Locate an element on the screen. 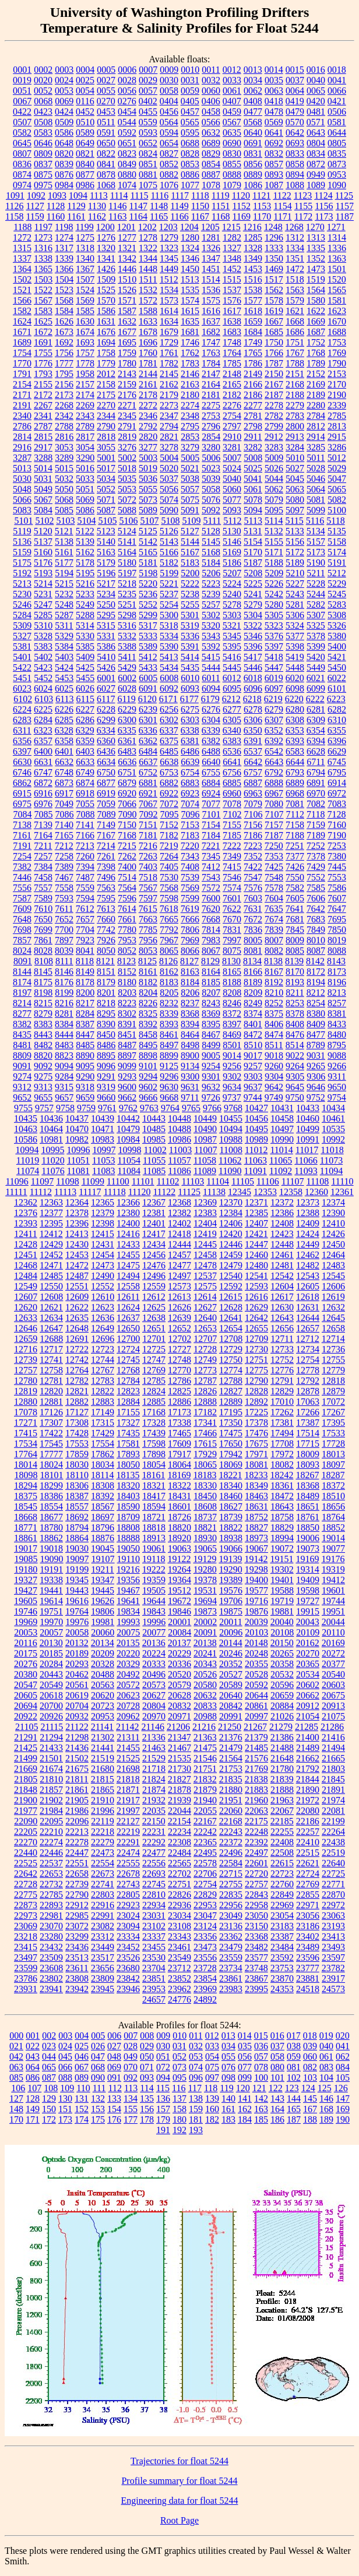 Image resolution: width=359 pixels, height=2576 pixels. 21298 is located at coordinates (77, 1737).